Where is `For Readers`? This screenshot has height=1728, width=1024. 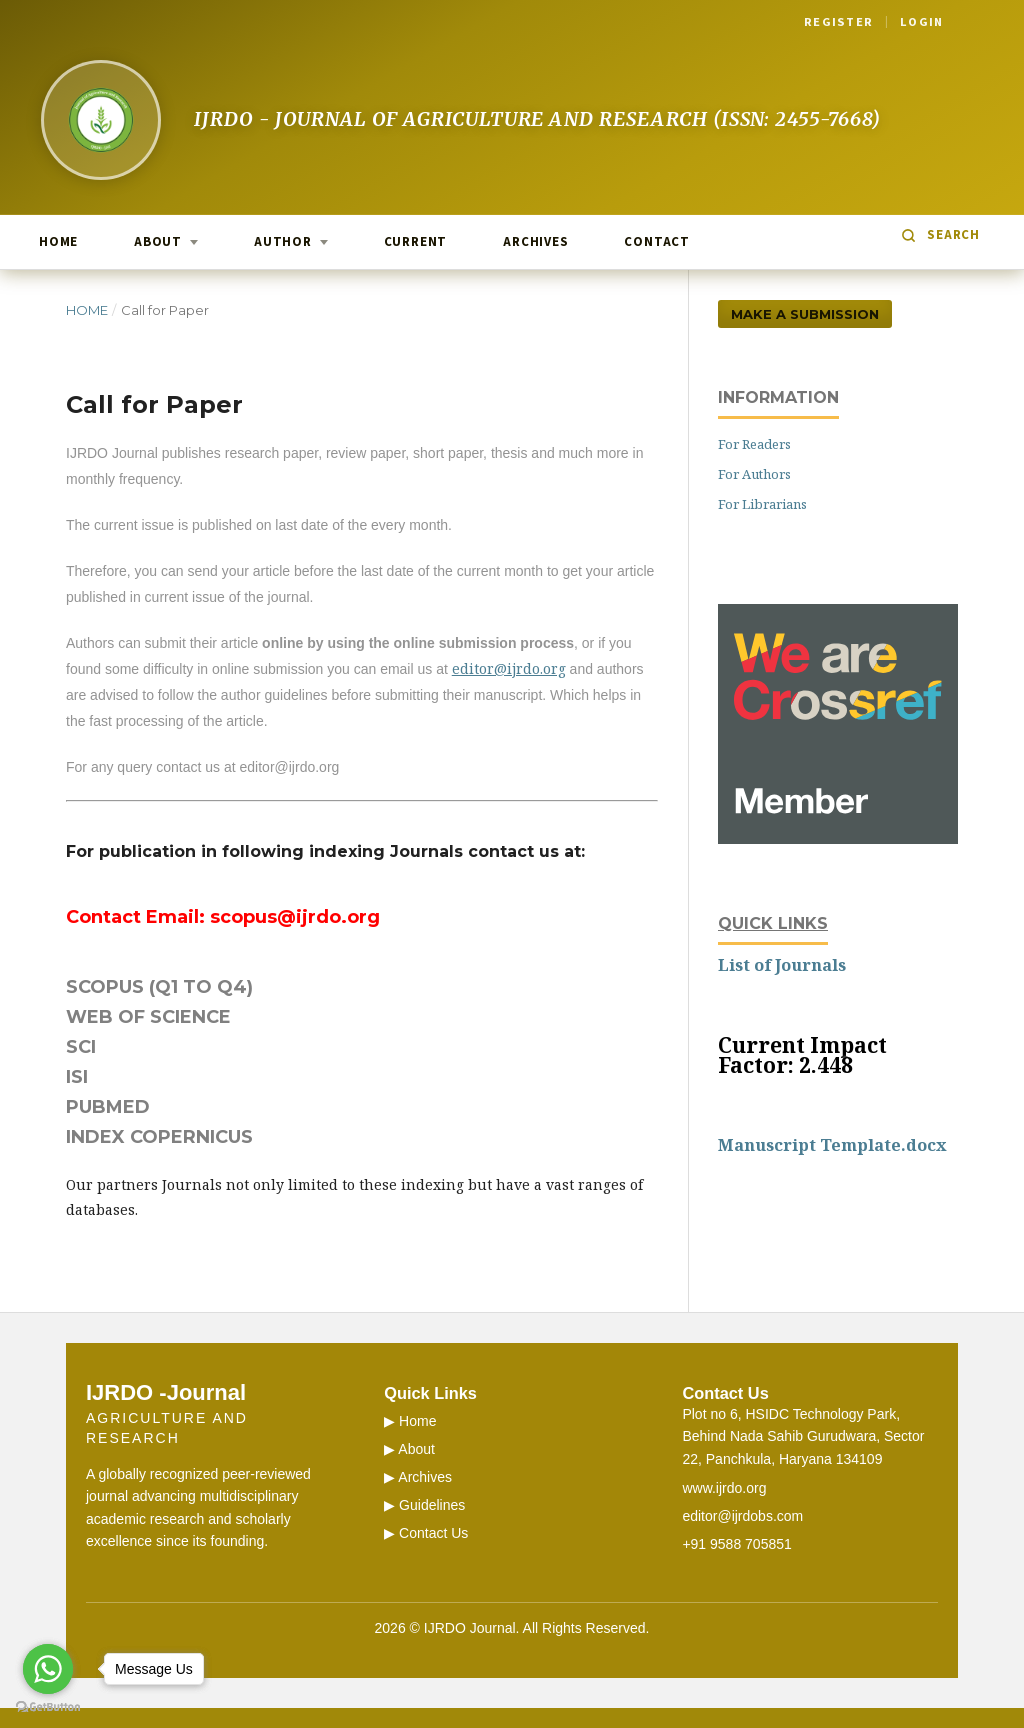
For Readers is located at coordinates (754, 444).